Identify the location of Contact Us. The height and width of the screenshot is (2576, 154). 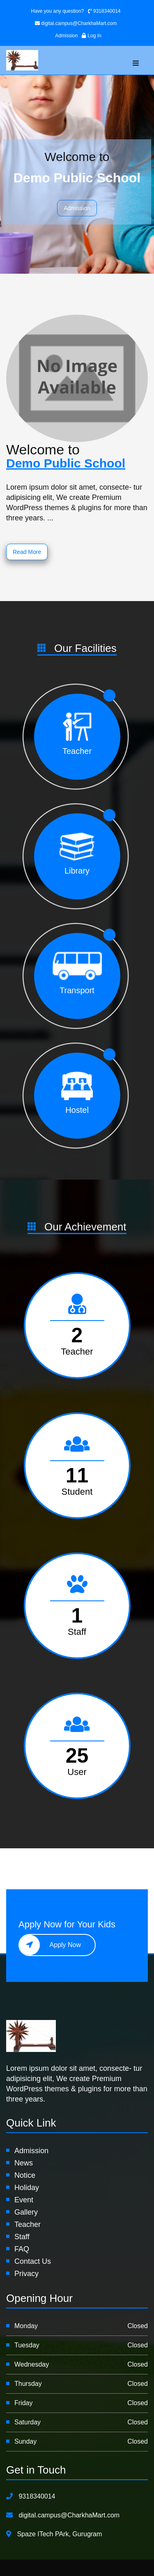
(32, 2261).